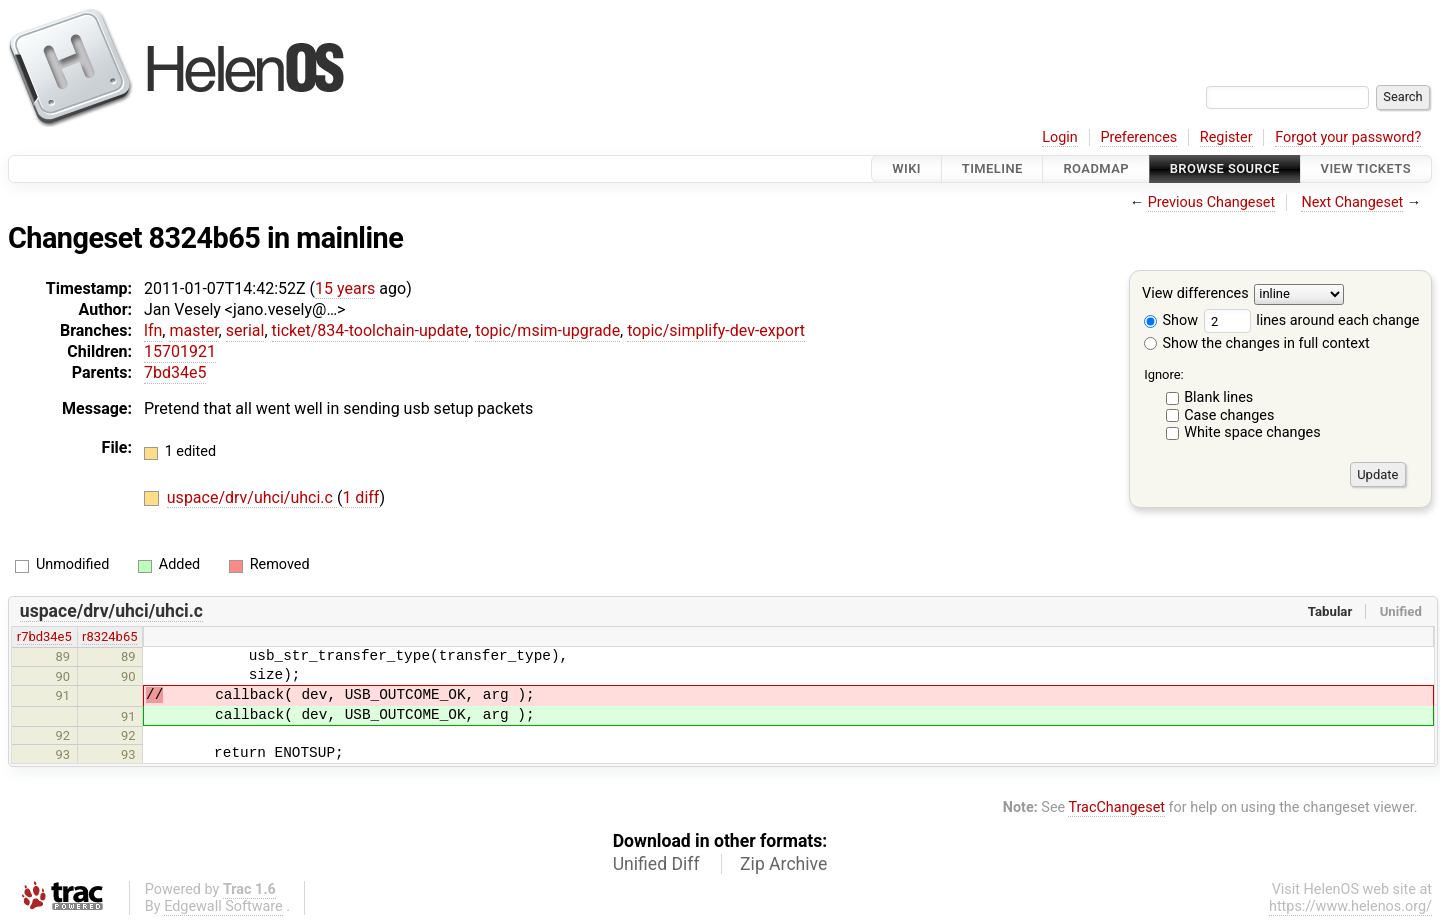 The width and height of the screenshot is (1440, 923). I want to click on Edgewall Software, so click(223, 906).